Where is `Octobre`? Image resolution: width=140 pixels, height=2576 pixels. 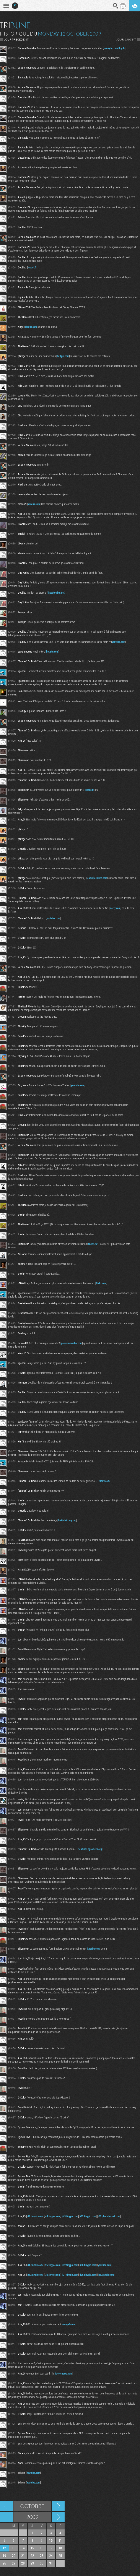
Octobre is located at coordinates (32, 2506).